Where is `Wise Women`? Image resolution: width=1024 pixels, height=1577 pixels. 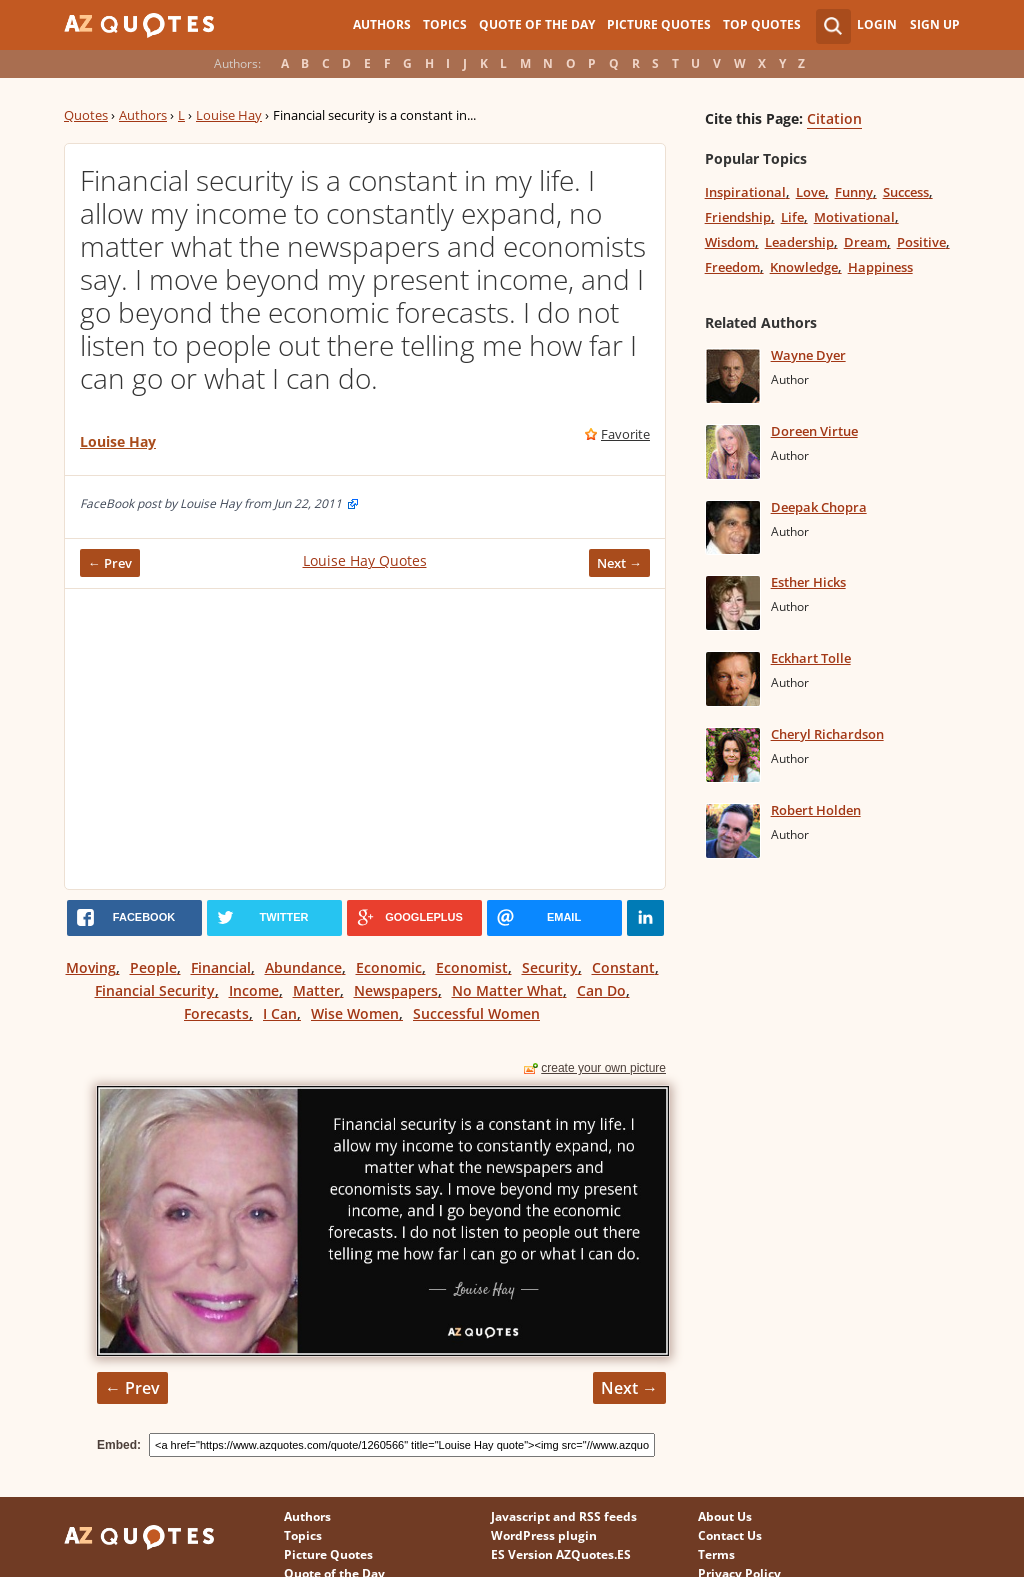 Wise Women is located at coordinates (355, 1013).